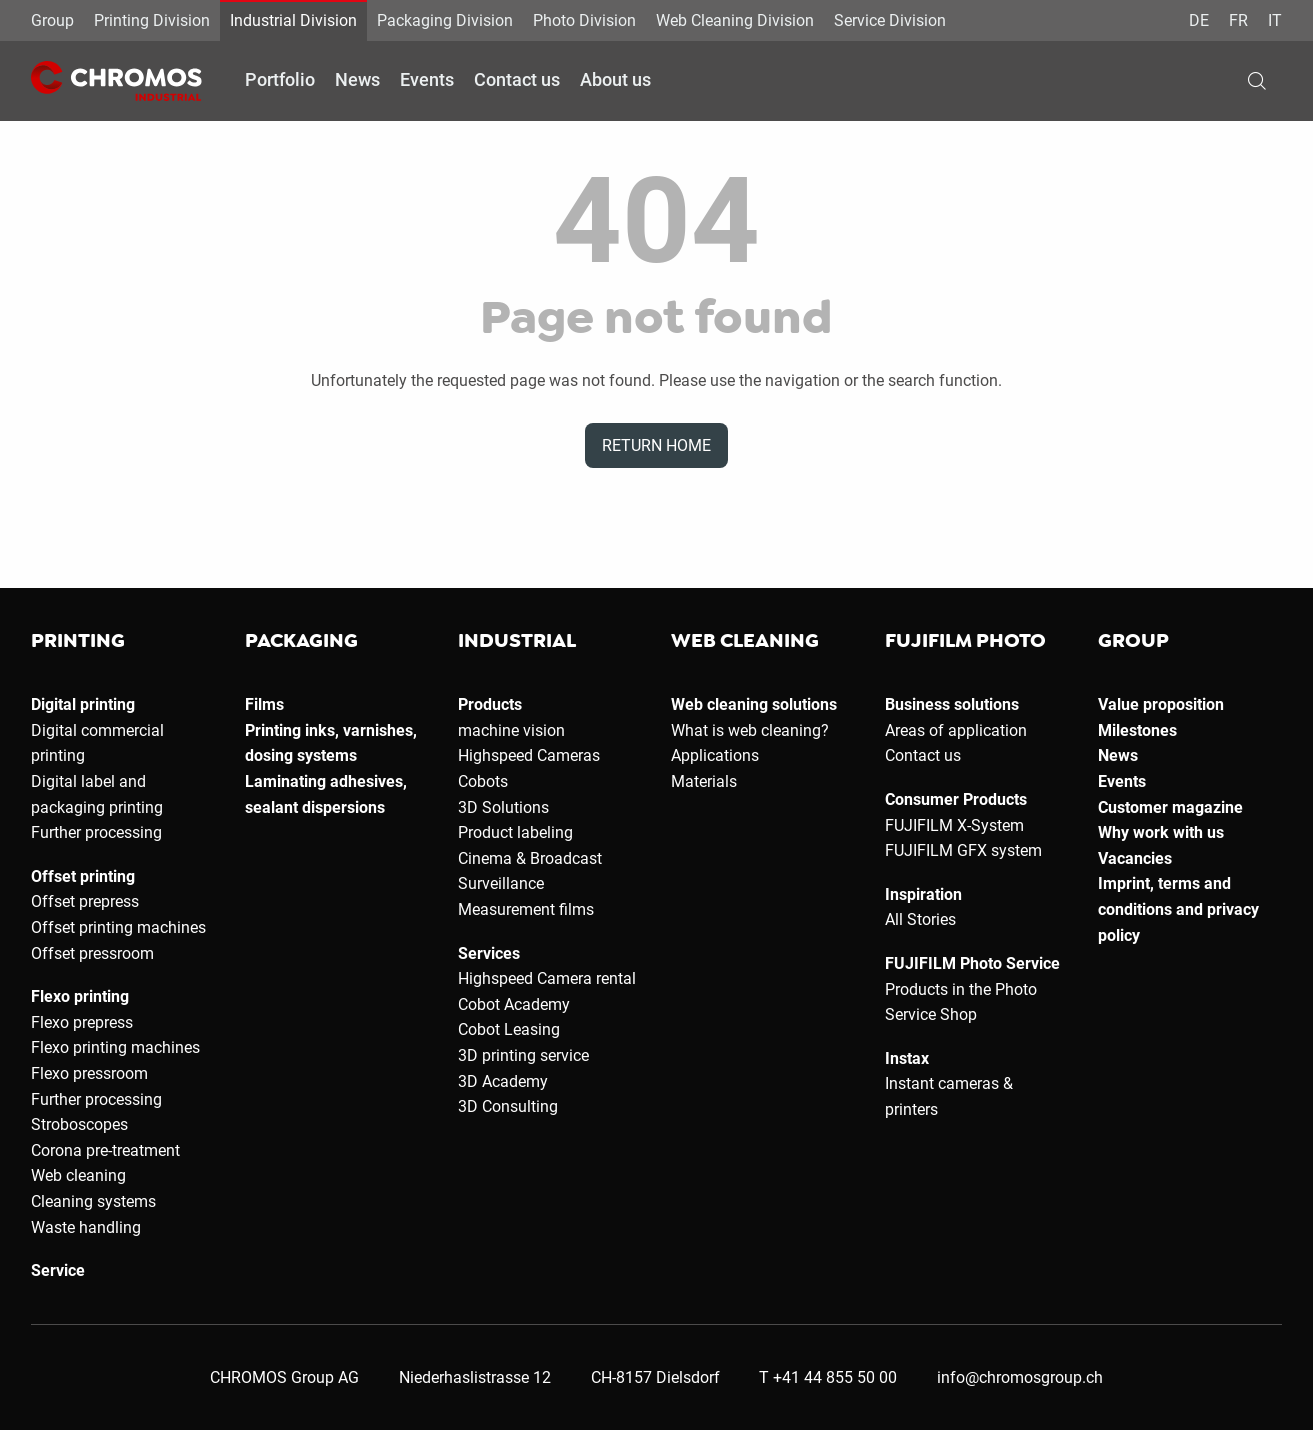  What do you see at coordinates (1199, 20) in the screenshot?
I see `DE` at bounding box center [1199, 20].